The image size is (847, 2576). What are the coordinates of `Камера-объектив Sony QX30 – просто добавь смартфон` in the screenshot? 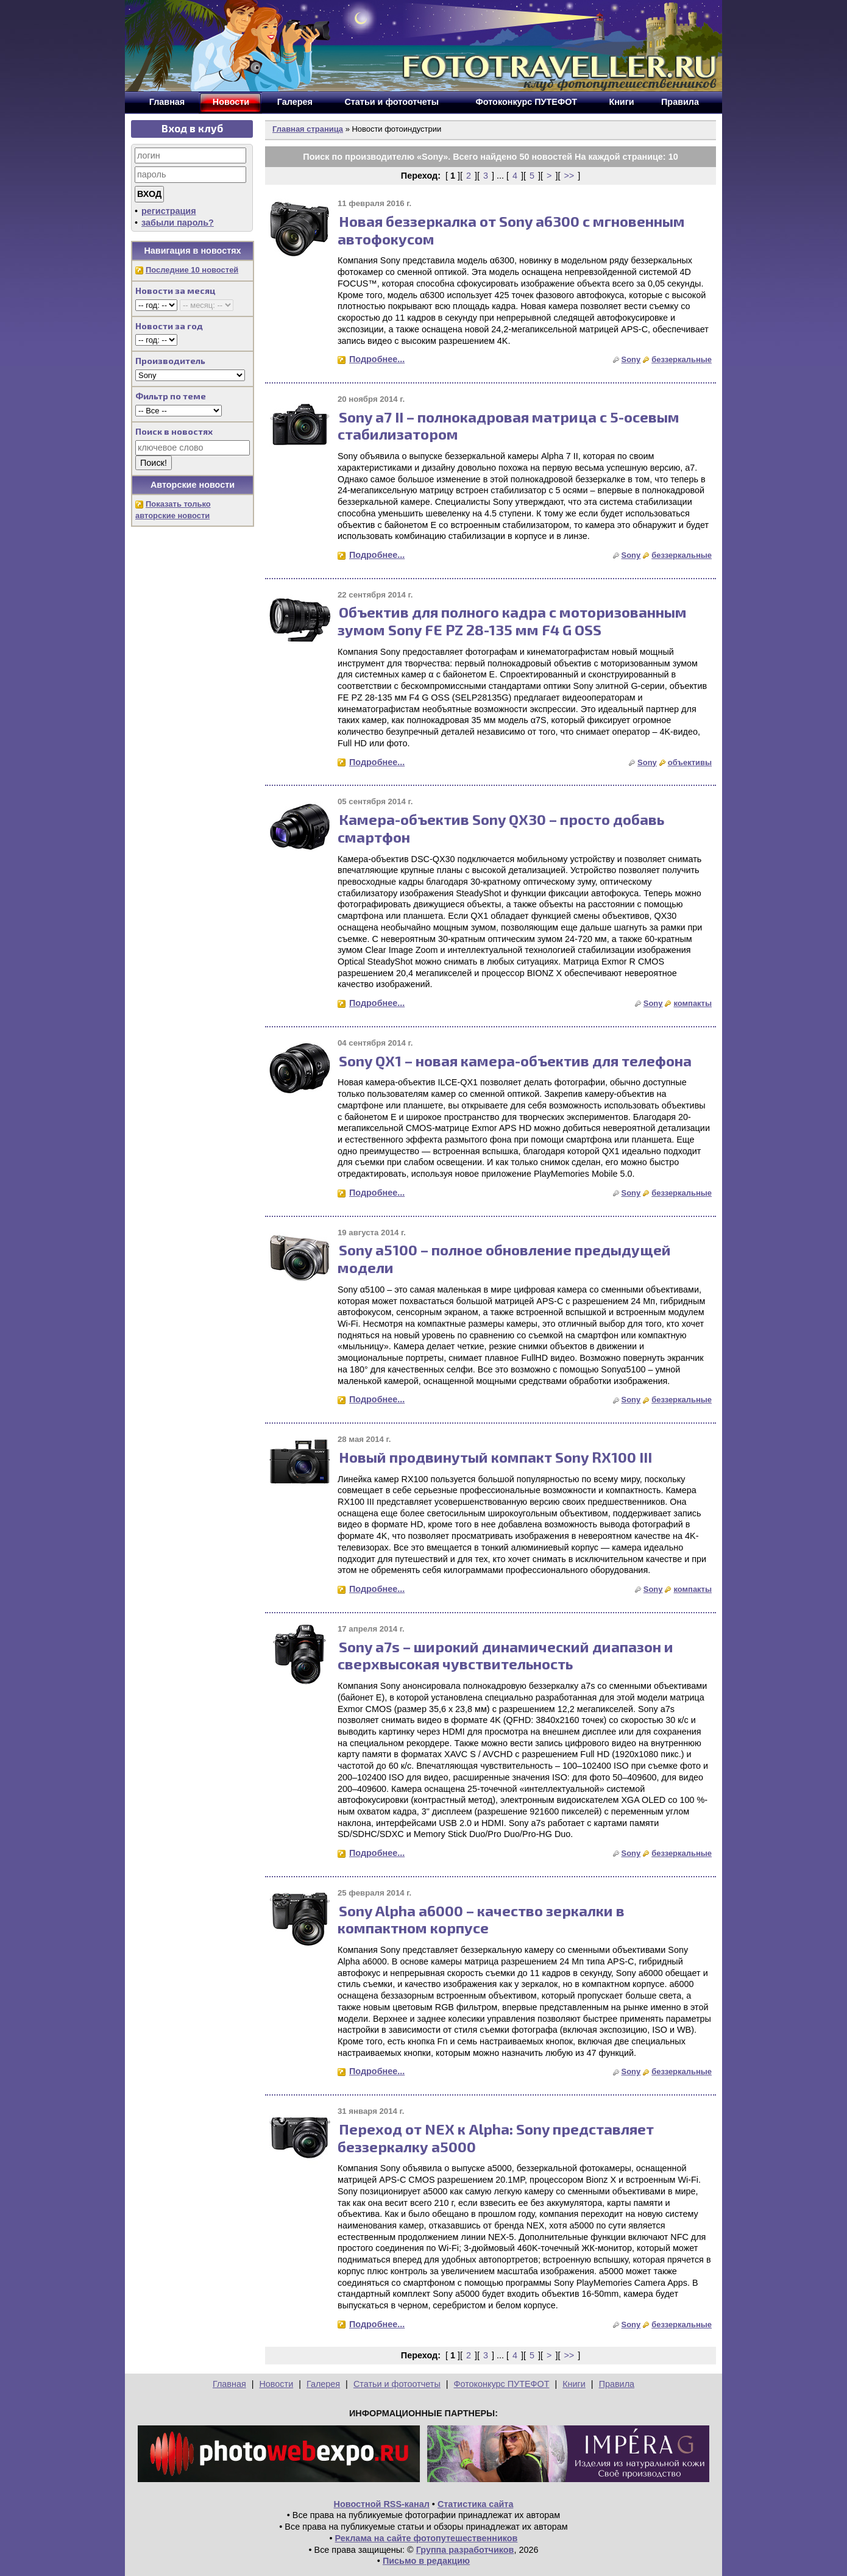 It's located at (501, 828).